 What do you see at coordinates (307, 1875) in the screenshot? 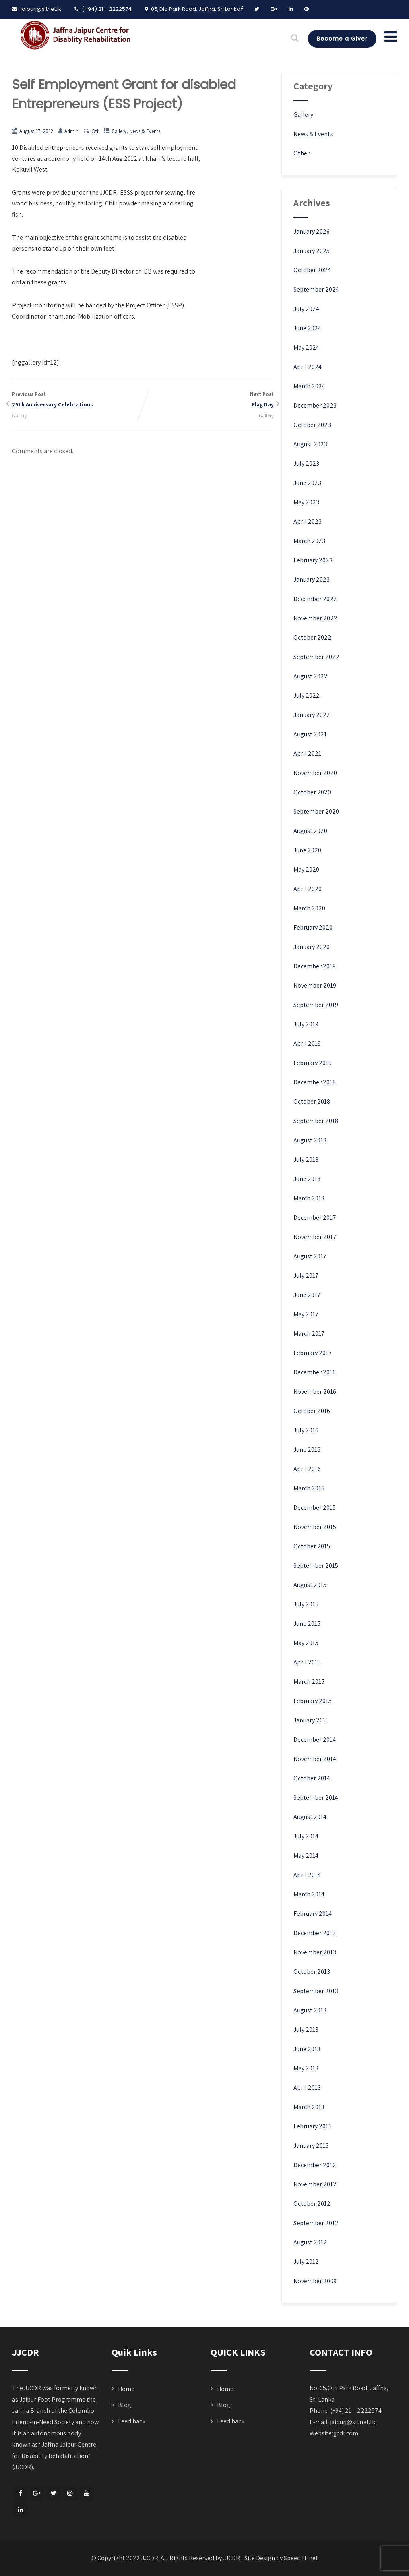
I see `April 2014` at bounding box center [307, 1875].